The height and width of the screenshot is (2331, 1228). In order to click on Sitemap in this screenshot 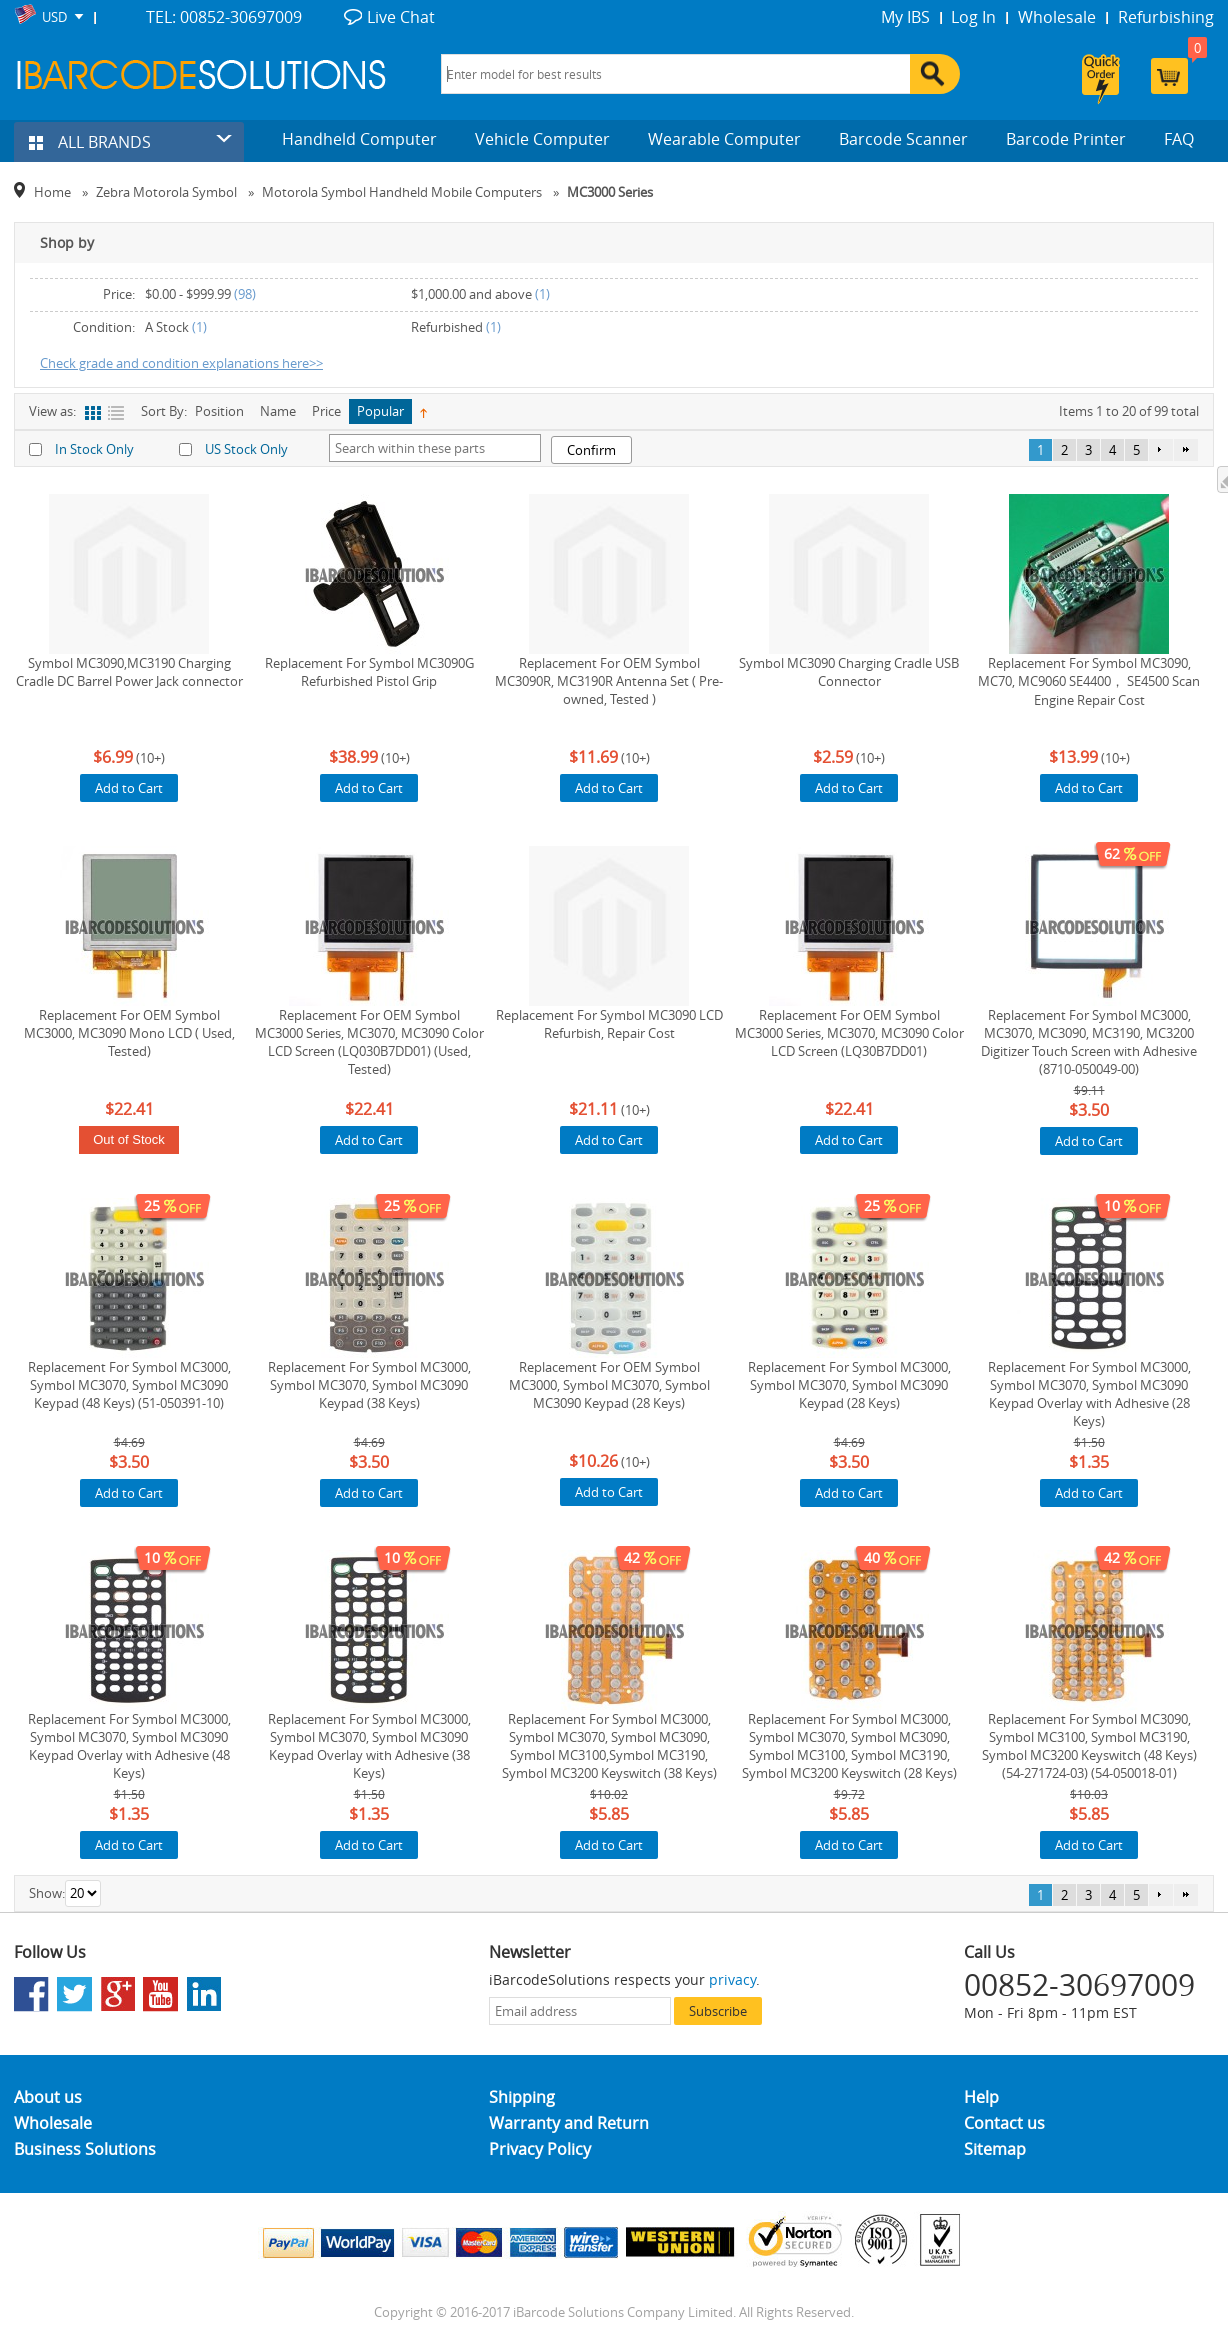, I will do `click(995, 2149)`.